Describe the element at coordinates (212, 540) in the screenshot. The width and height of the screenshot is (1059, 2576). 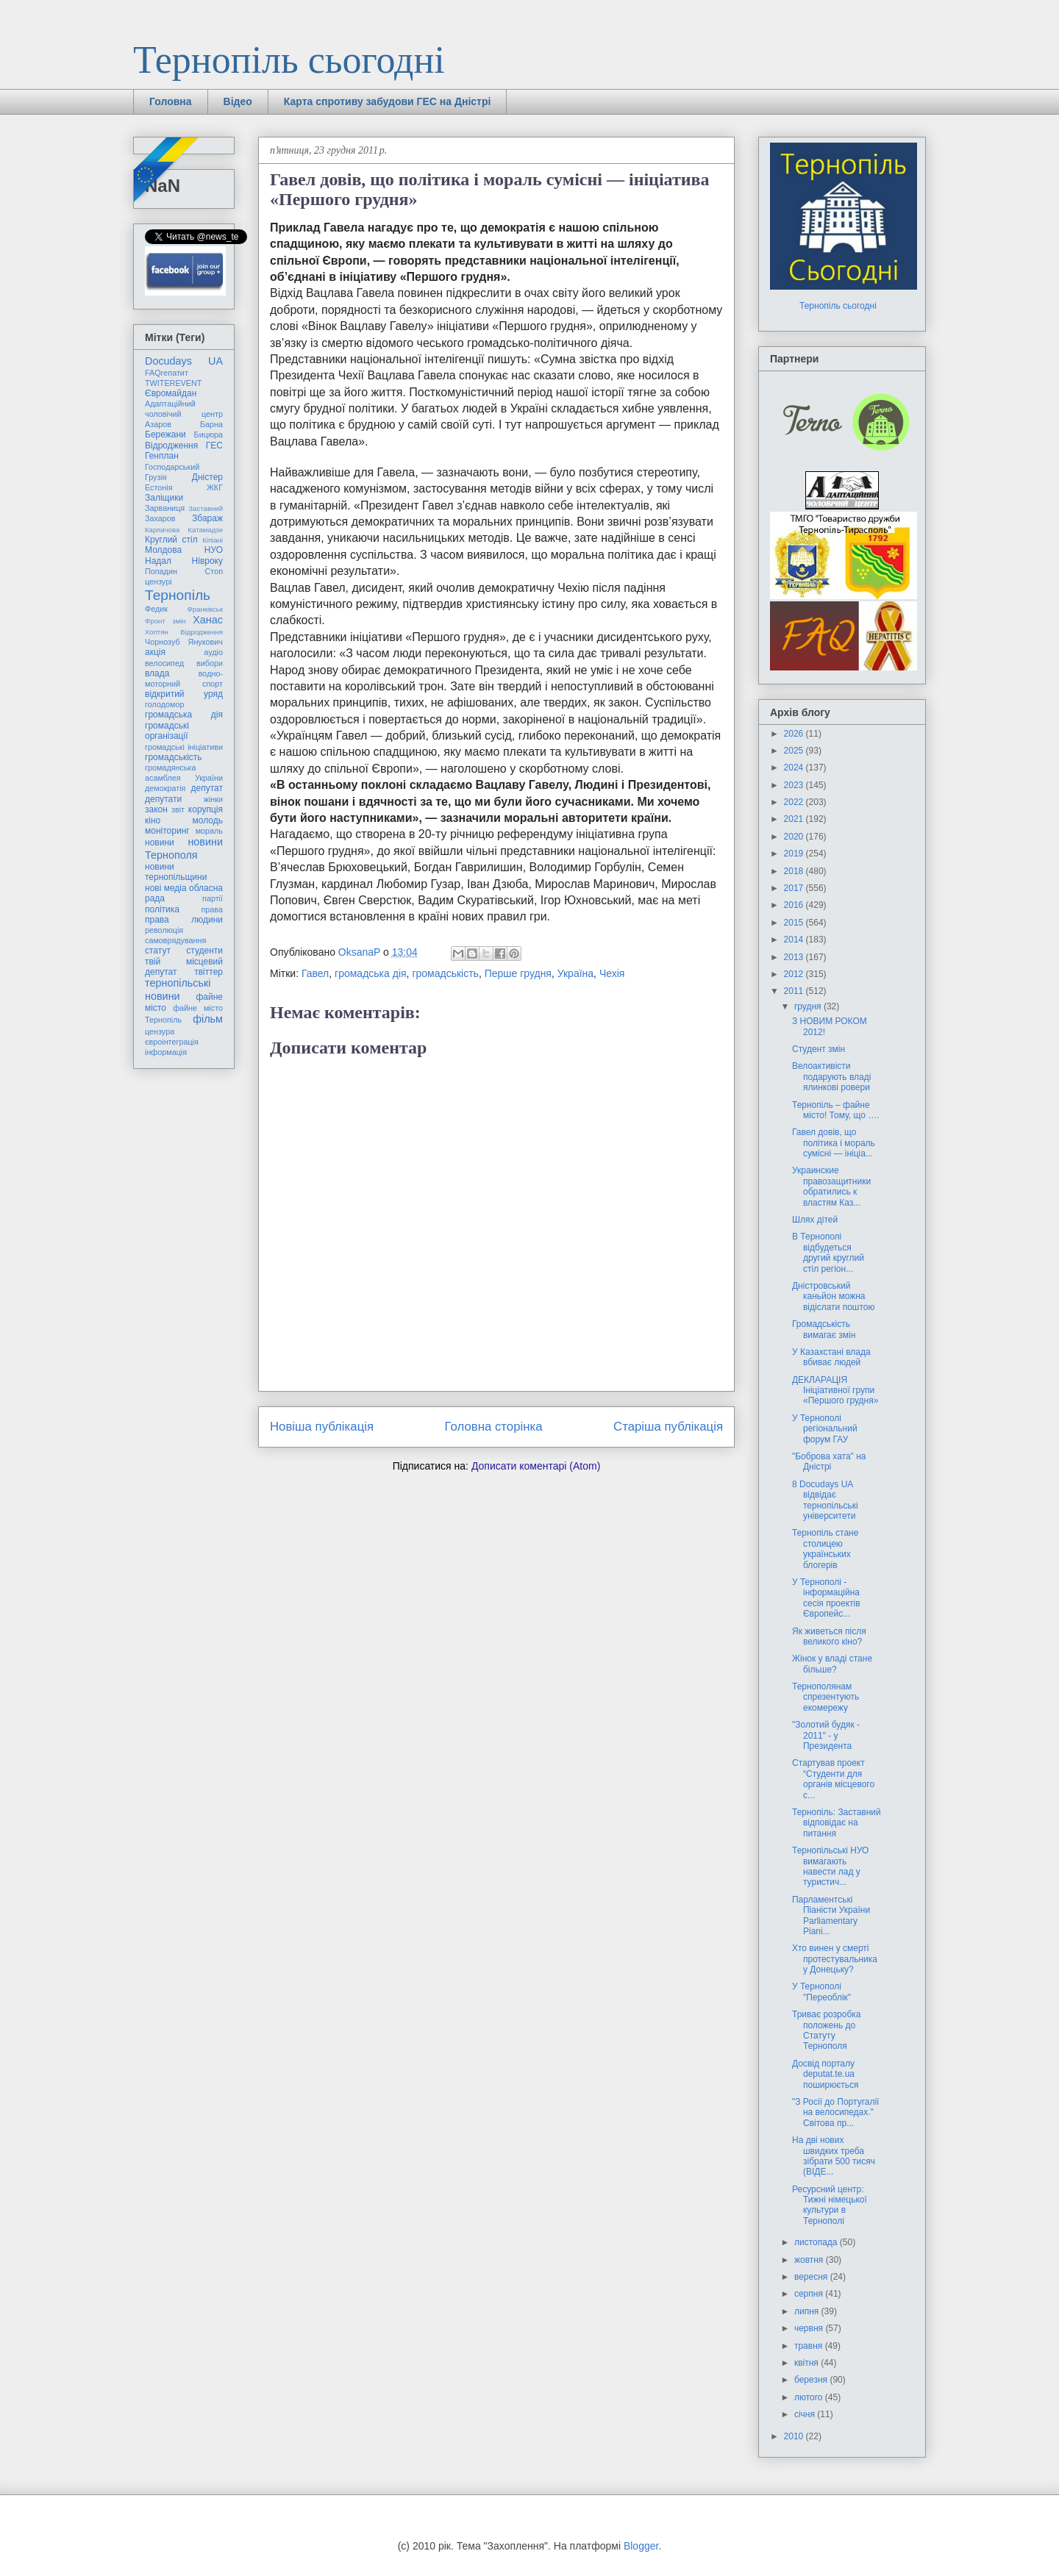
I see `Кіпіані` at that location.